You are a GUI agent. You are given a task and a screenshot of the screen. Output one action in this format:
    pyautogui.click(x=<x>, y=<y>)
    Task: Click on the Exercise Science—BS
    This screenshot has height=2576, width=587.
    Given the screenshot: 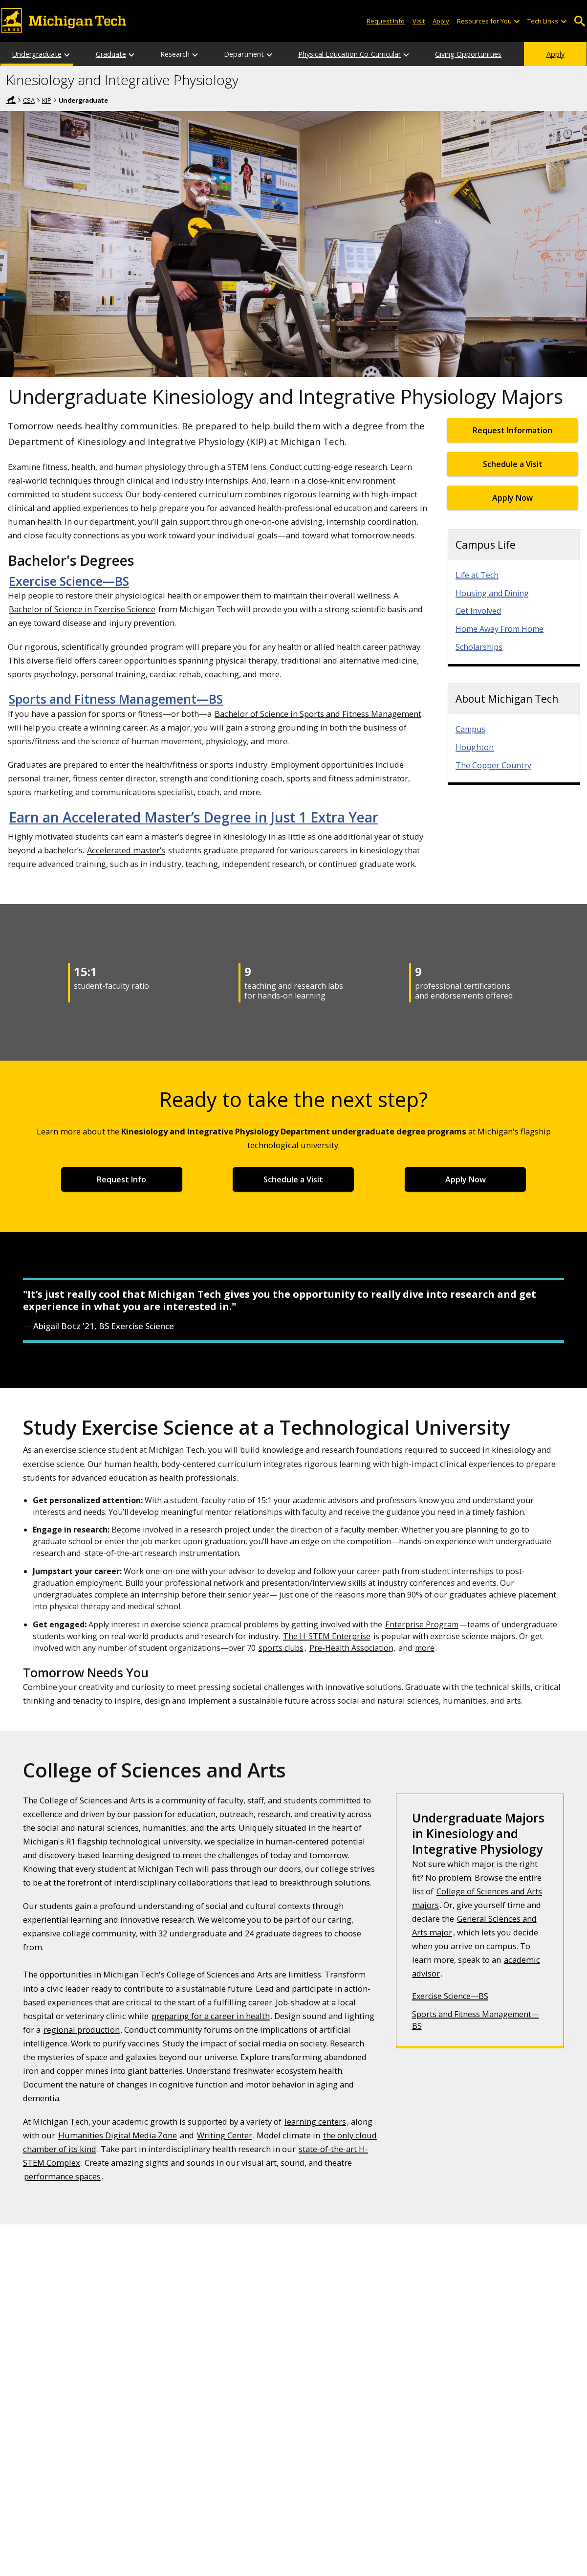 What is the action you would take?
    pyautogui.click(x=69, y=581)
    